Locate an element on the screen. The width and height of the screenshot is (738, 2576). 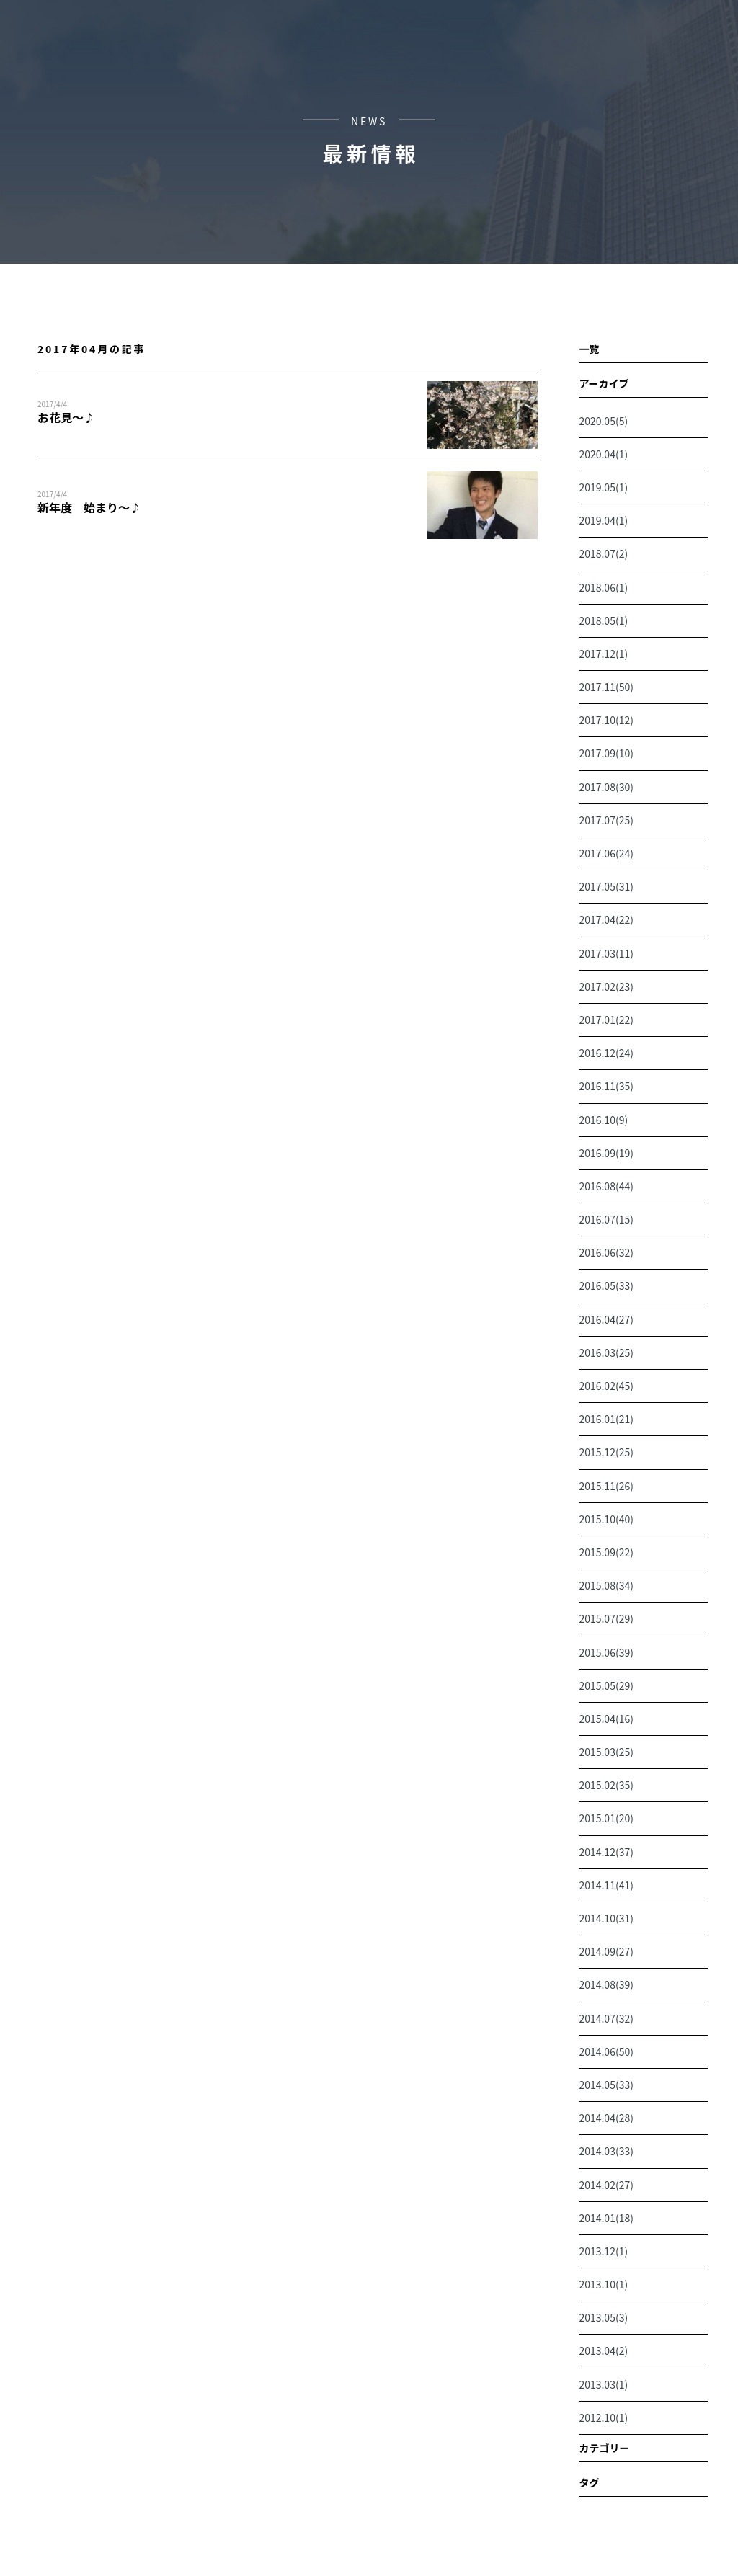
2014.09(27) is located at coordinates (606, 1951).